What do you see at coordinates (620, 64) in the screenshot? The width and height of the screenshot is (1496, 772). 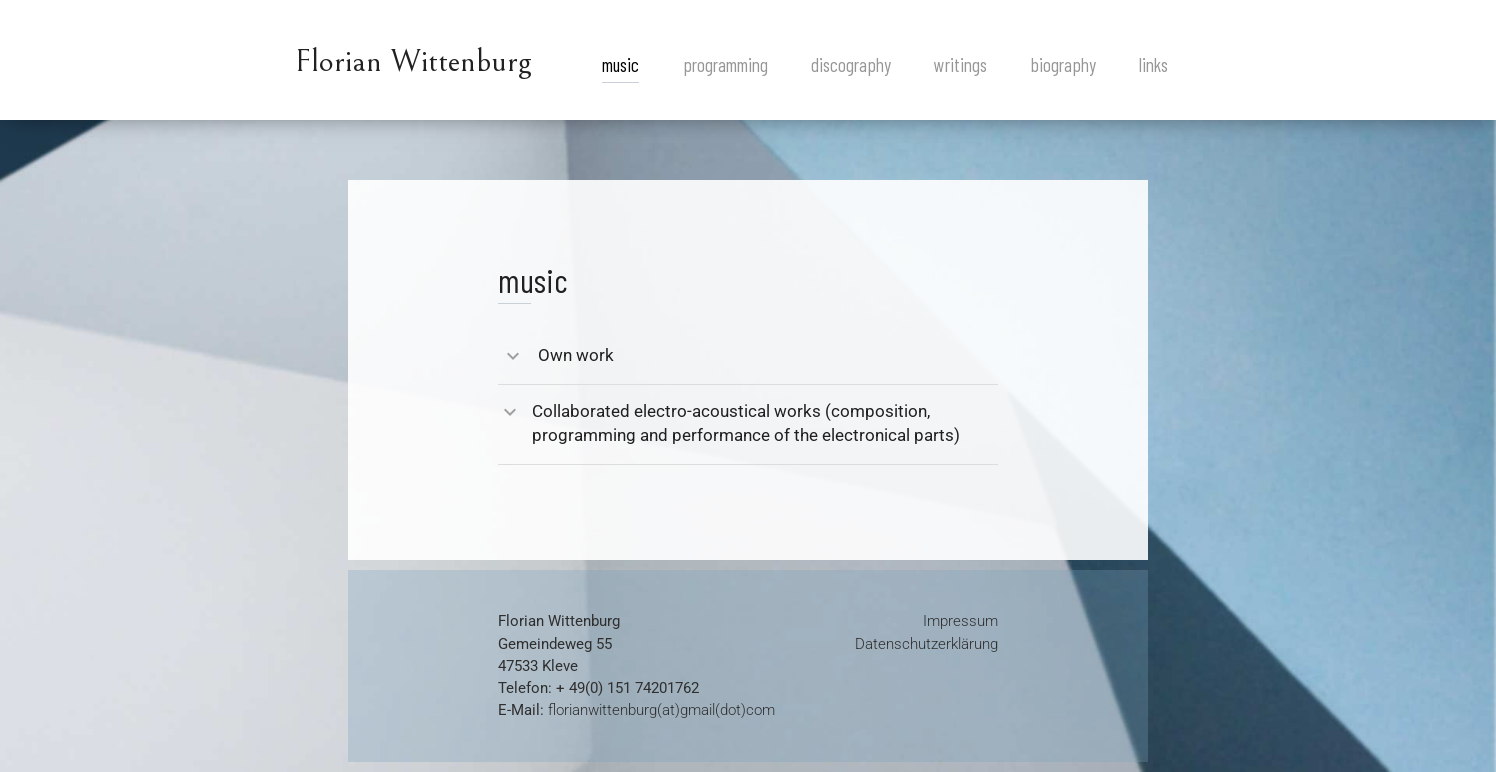 I see `music` at bounding box center [620, 64].